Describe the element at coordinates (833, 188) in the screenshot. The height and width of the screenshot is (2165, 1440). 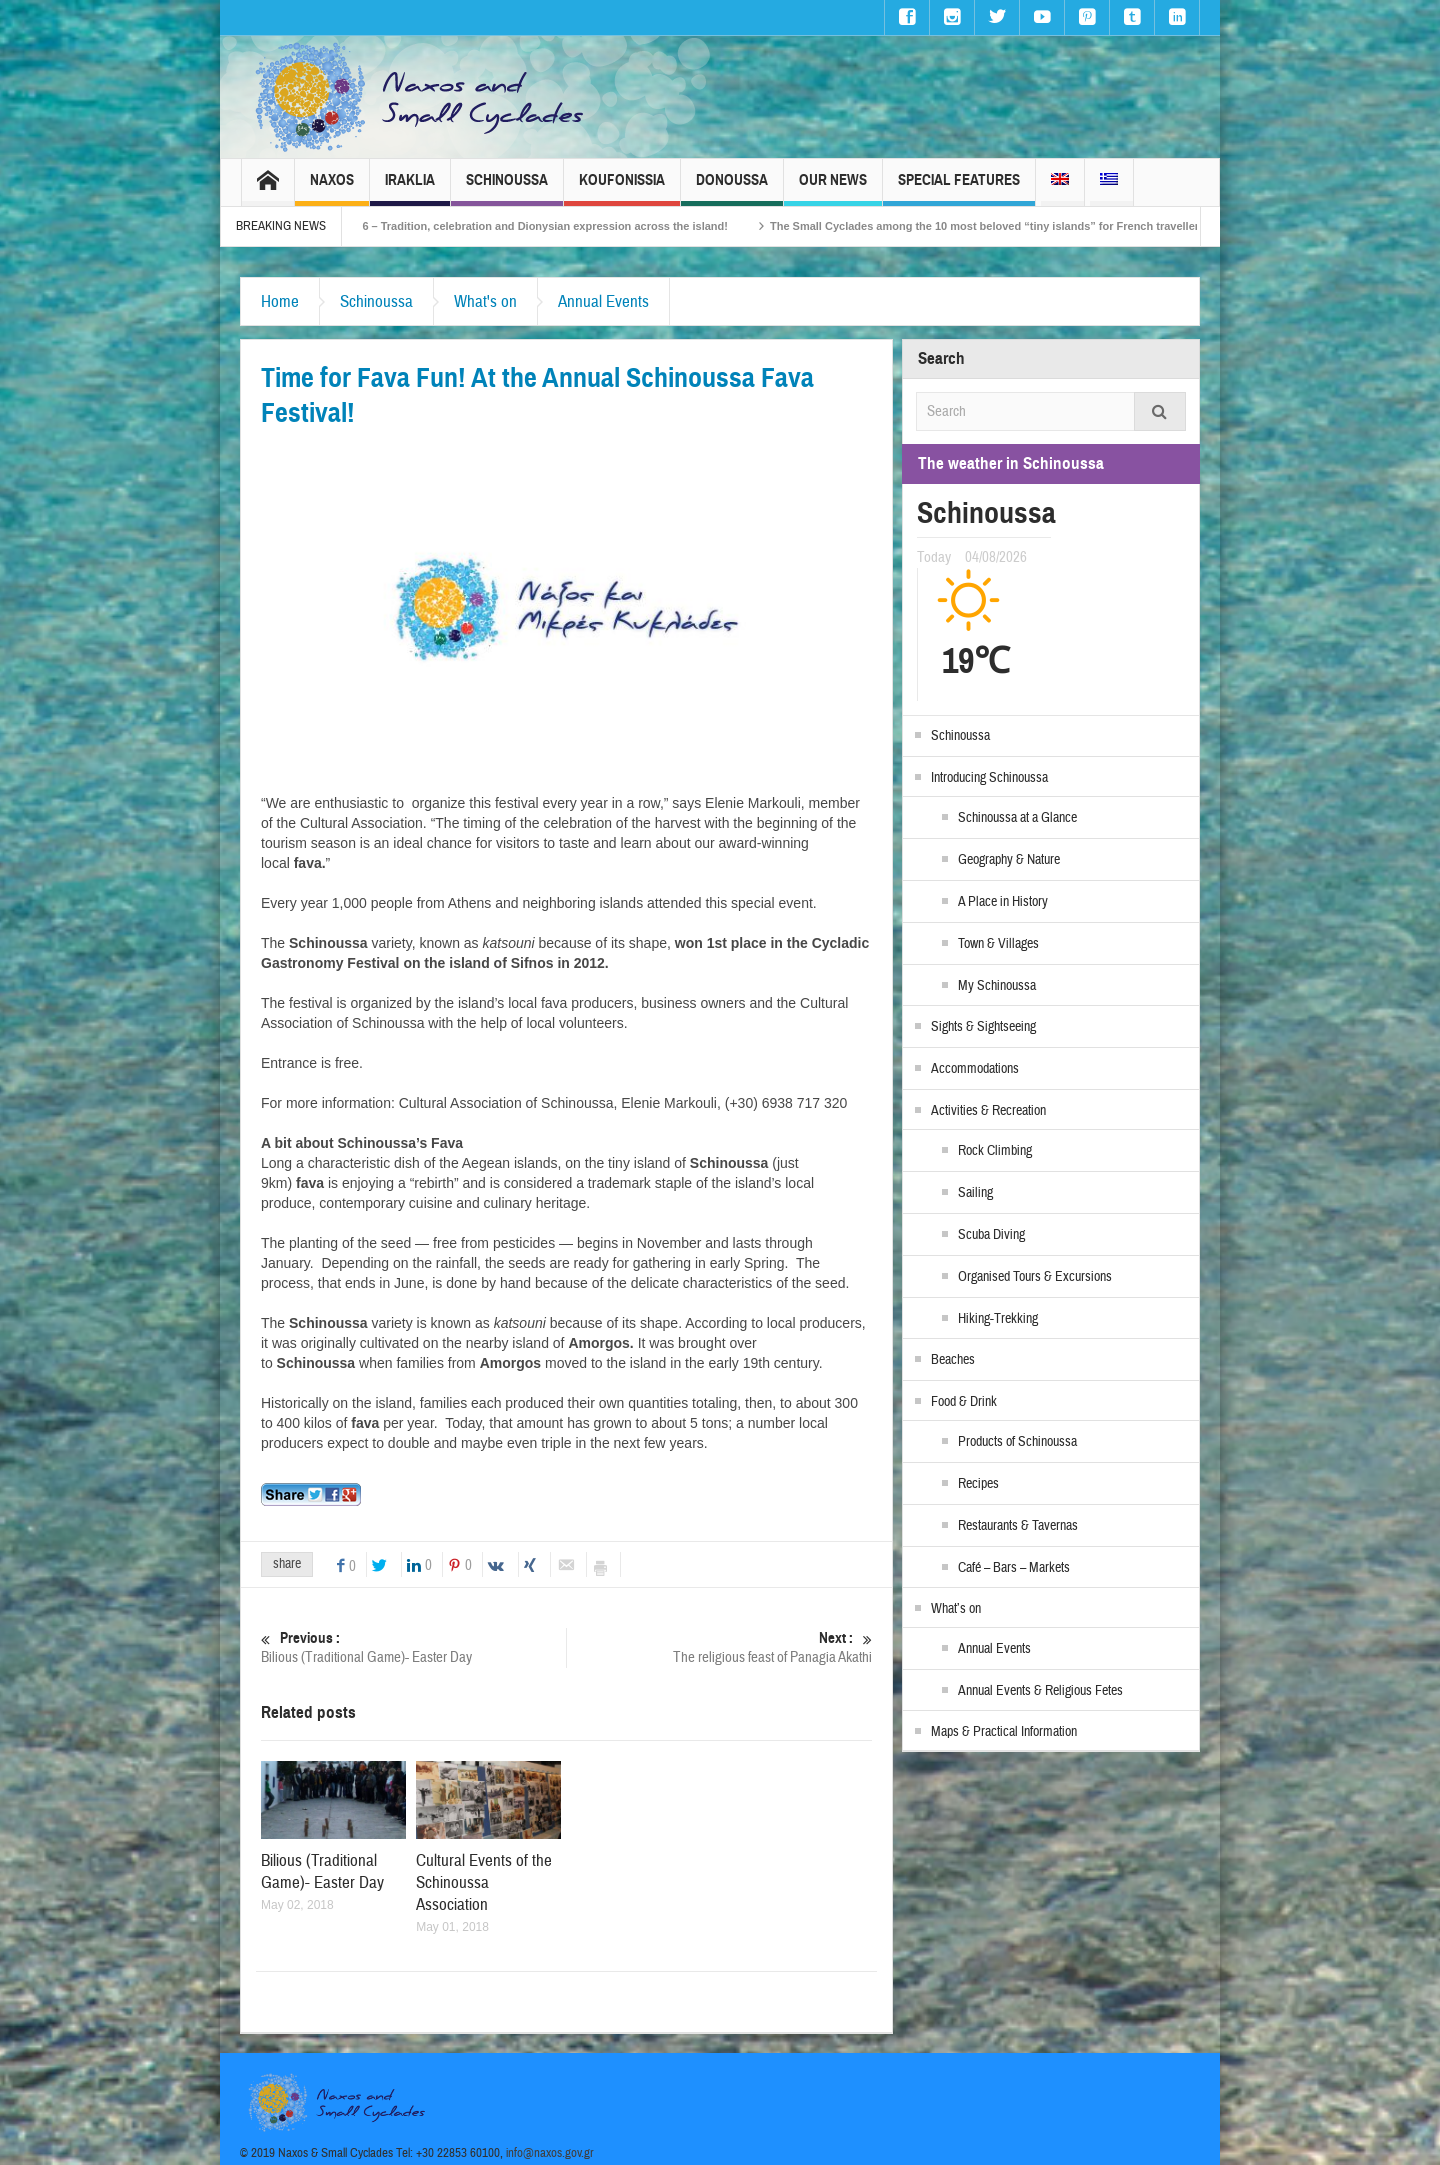
I see `Our News` at that location.